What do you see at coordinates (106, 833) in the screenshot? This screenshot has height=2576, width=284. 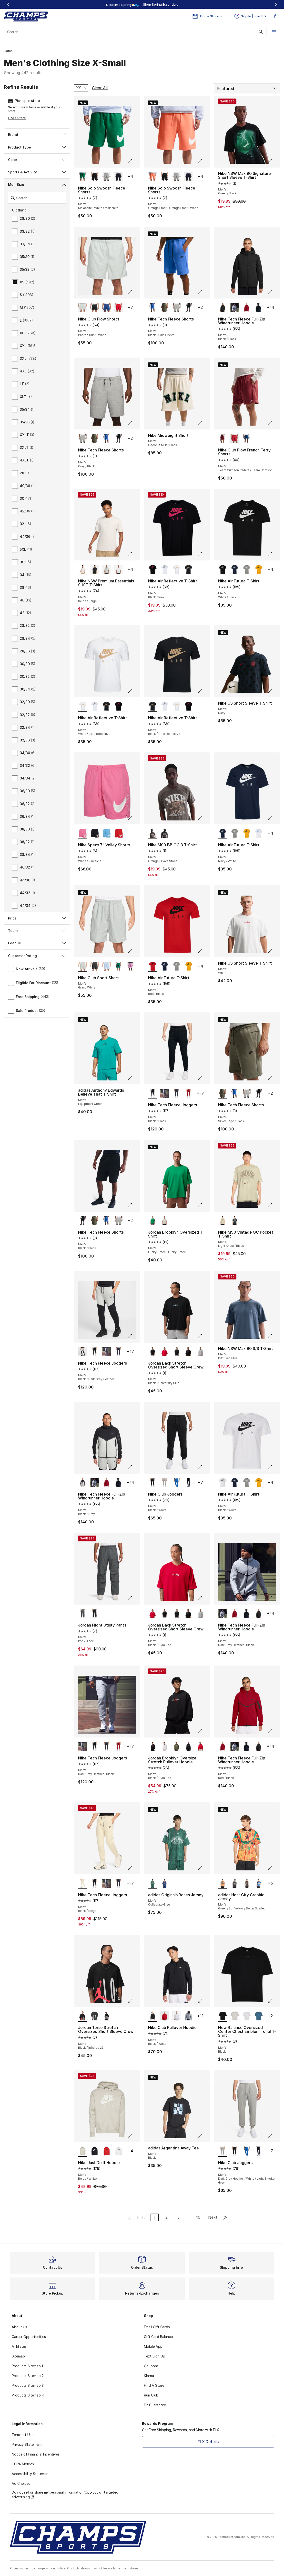 I see `[Nike Specs 7" Volley Shorts - Men's University Blue/White]` at bounding box center [106, 833].